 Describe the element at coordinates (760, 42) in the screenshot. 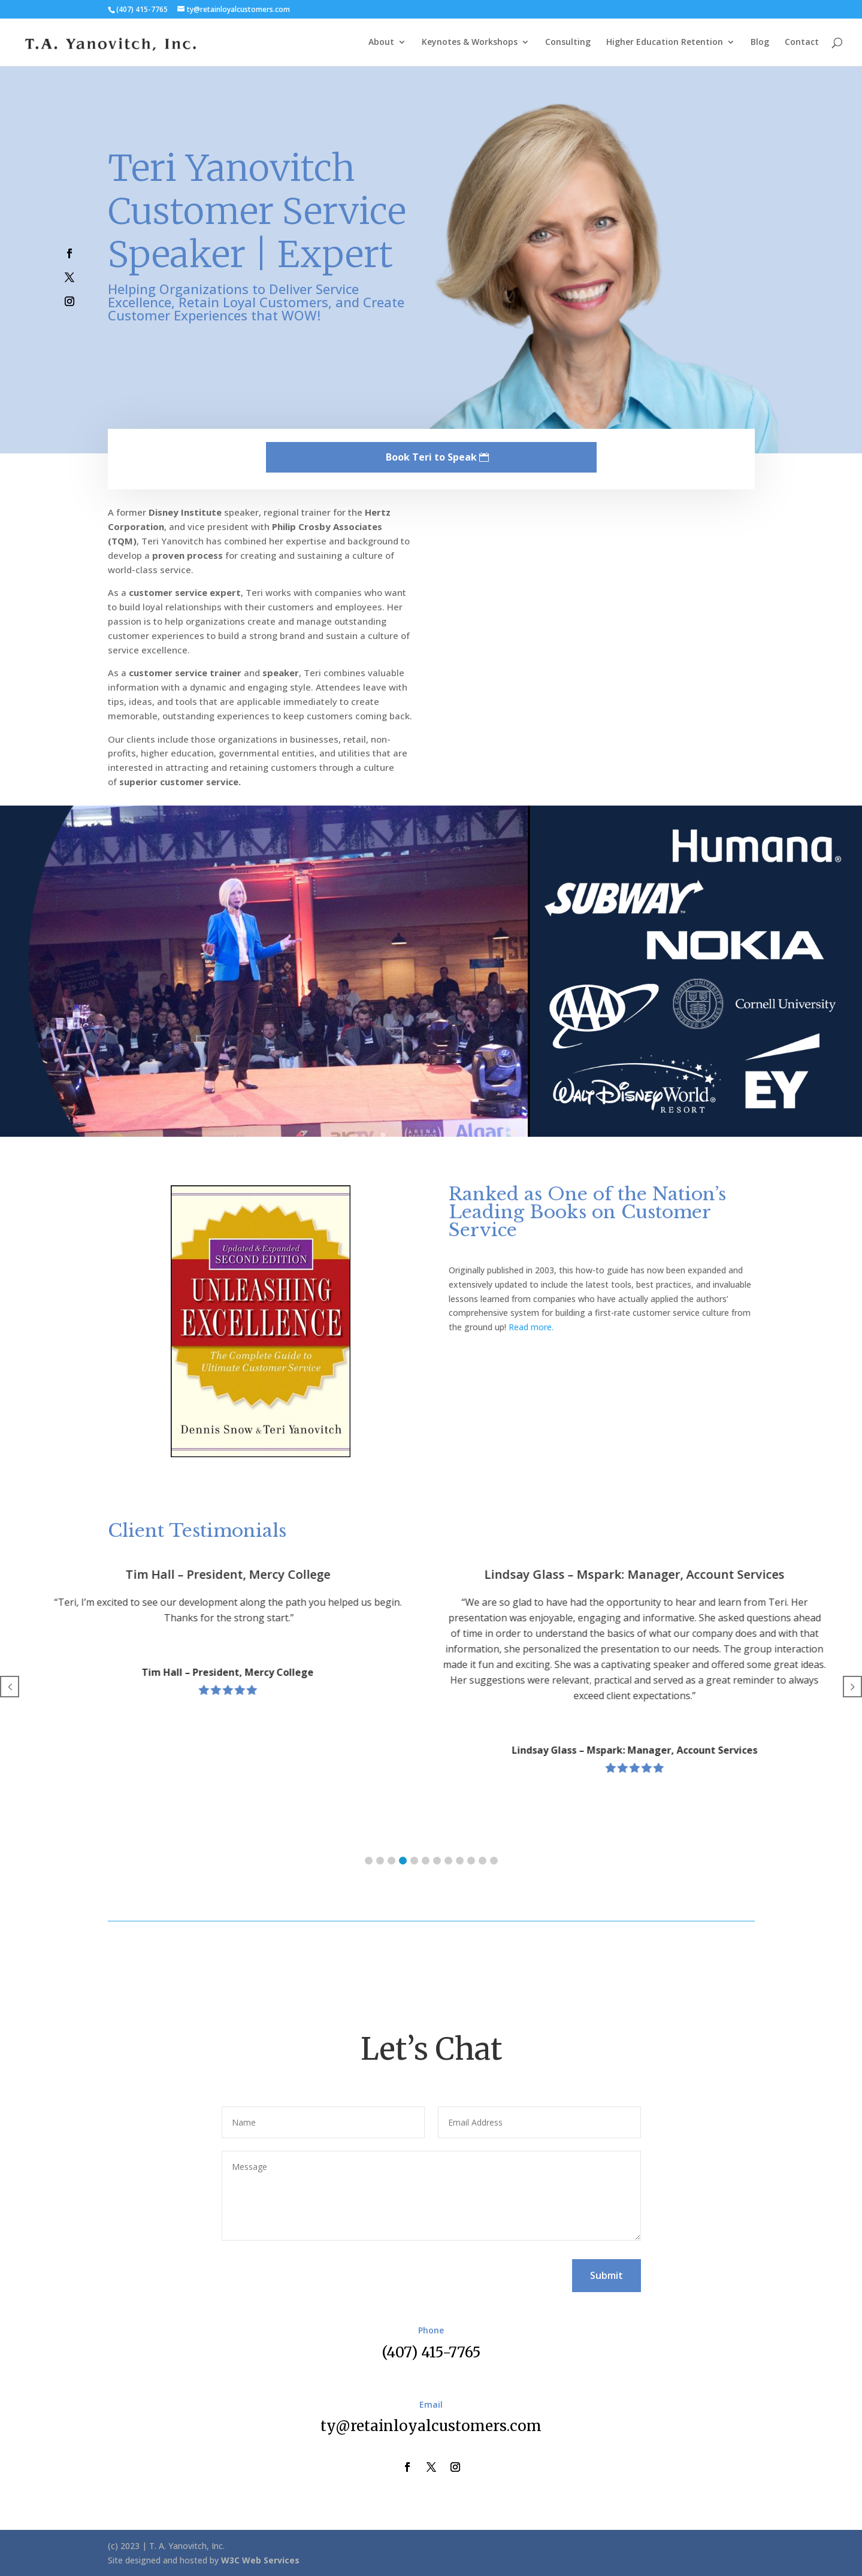

I see `Blog` at that location.